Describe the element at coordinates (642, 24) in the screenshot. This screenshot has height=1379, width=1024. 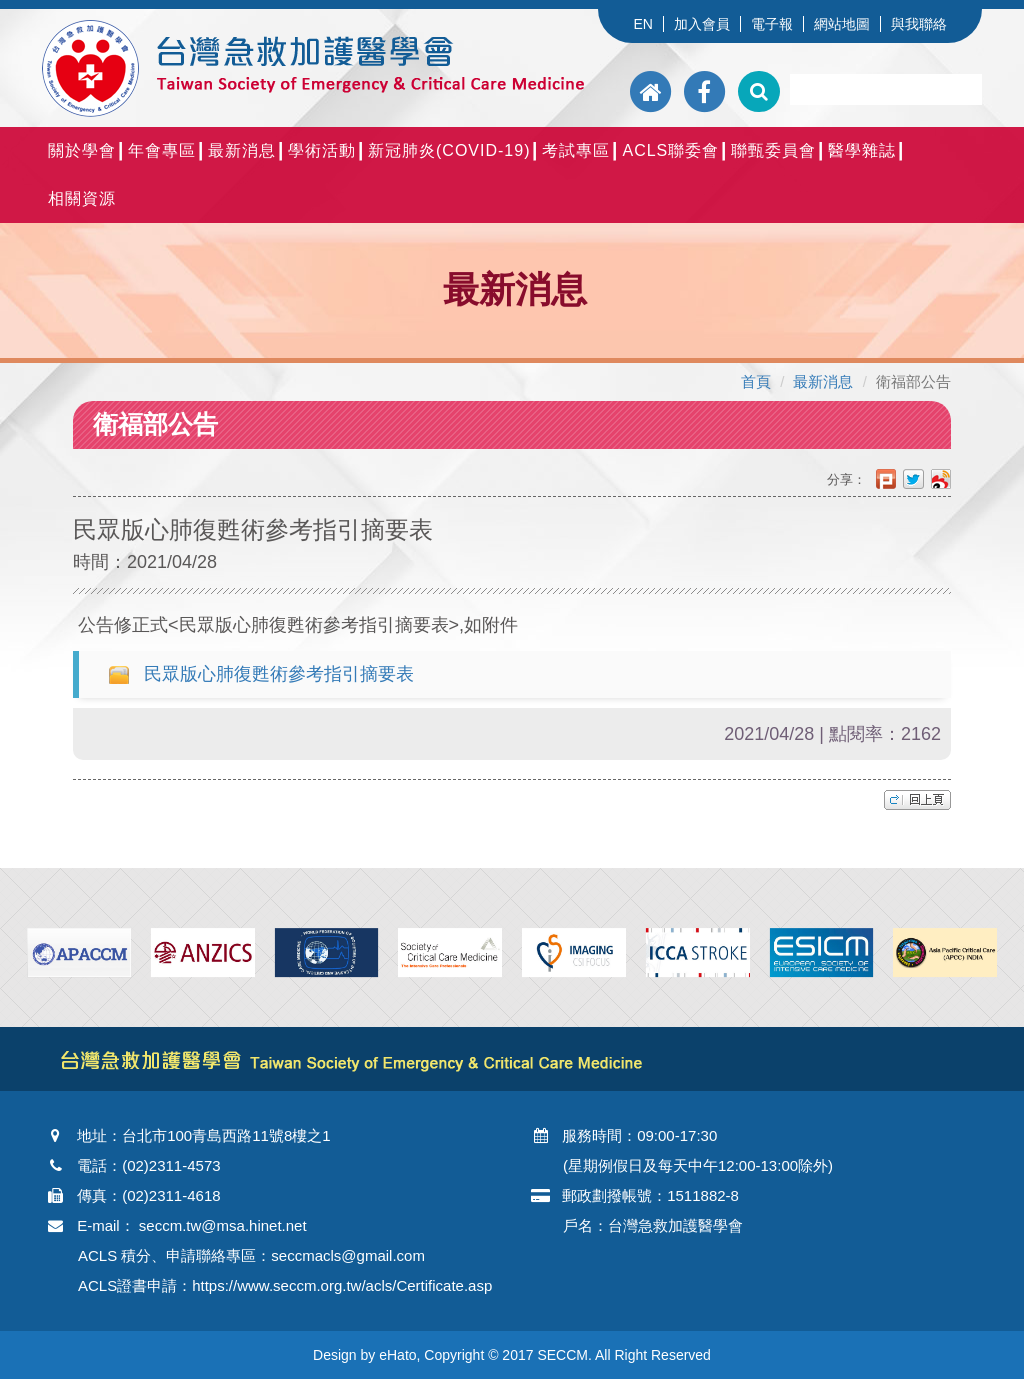
I see `EN` at that location.